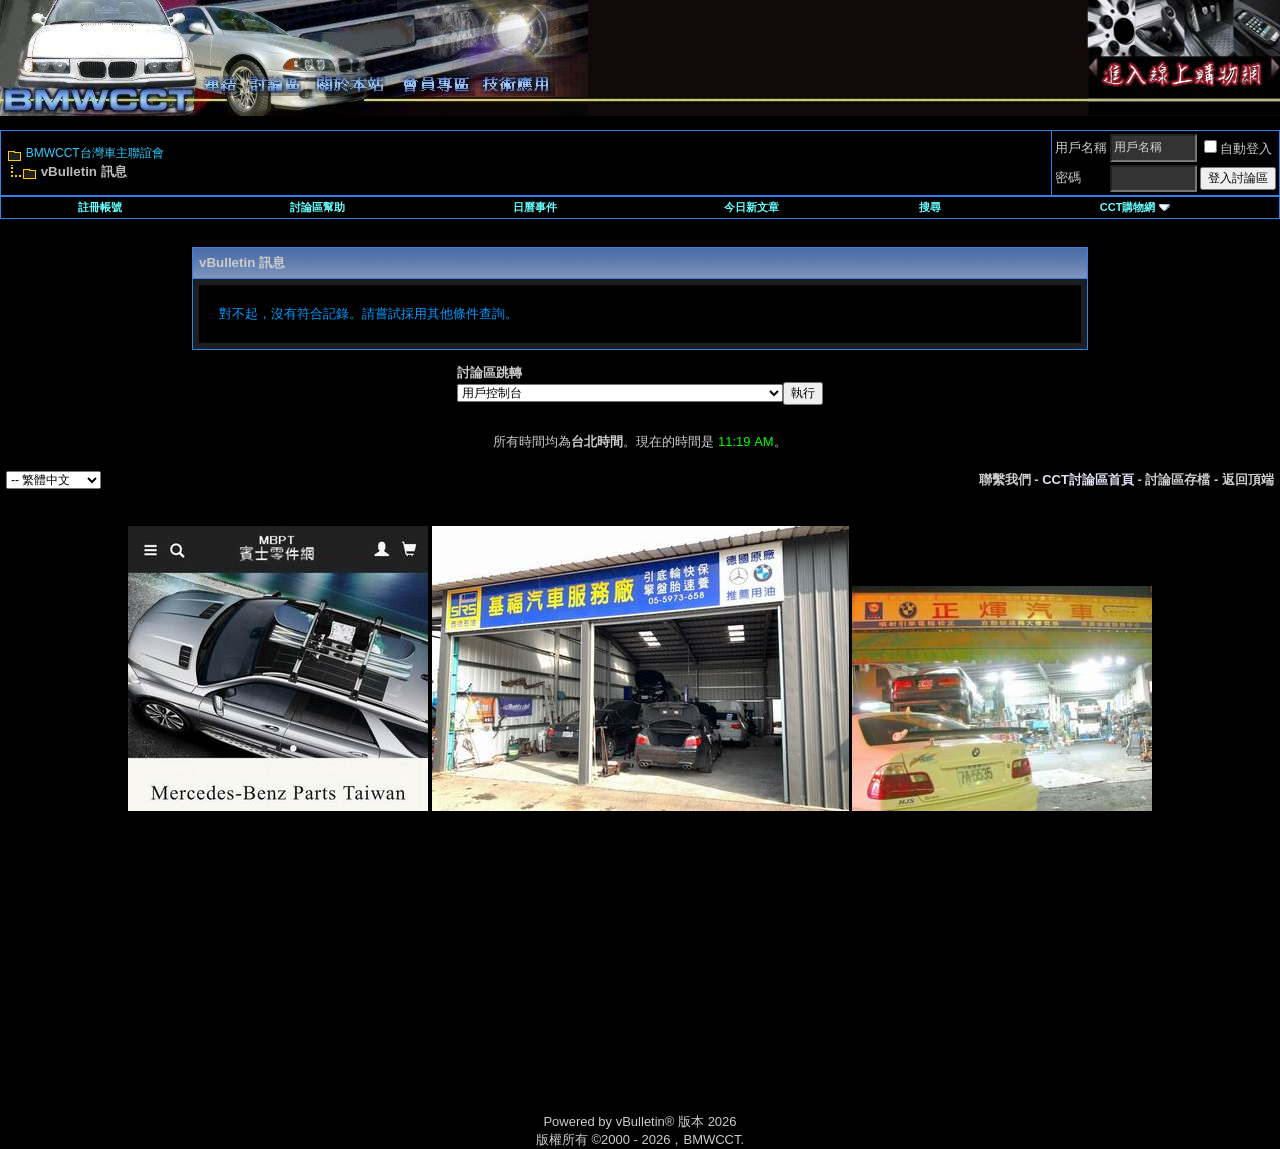 The height and width of the screenshot is (1149, 1280). I want to click on BMWCCT台灣車主聯誼會, so click(95, 153).